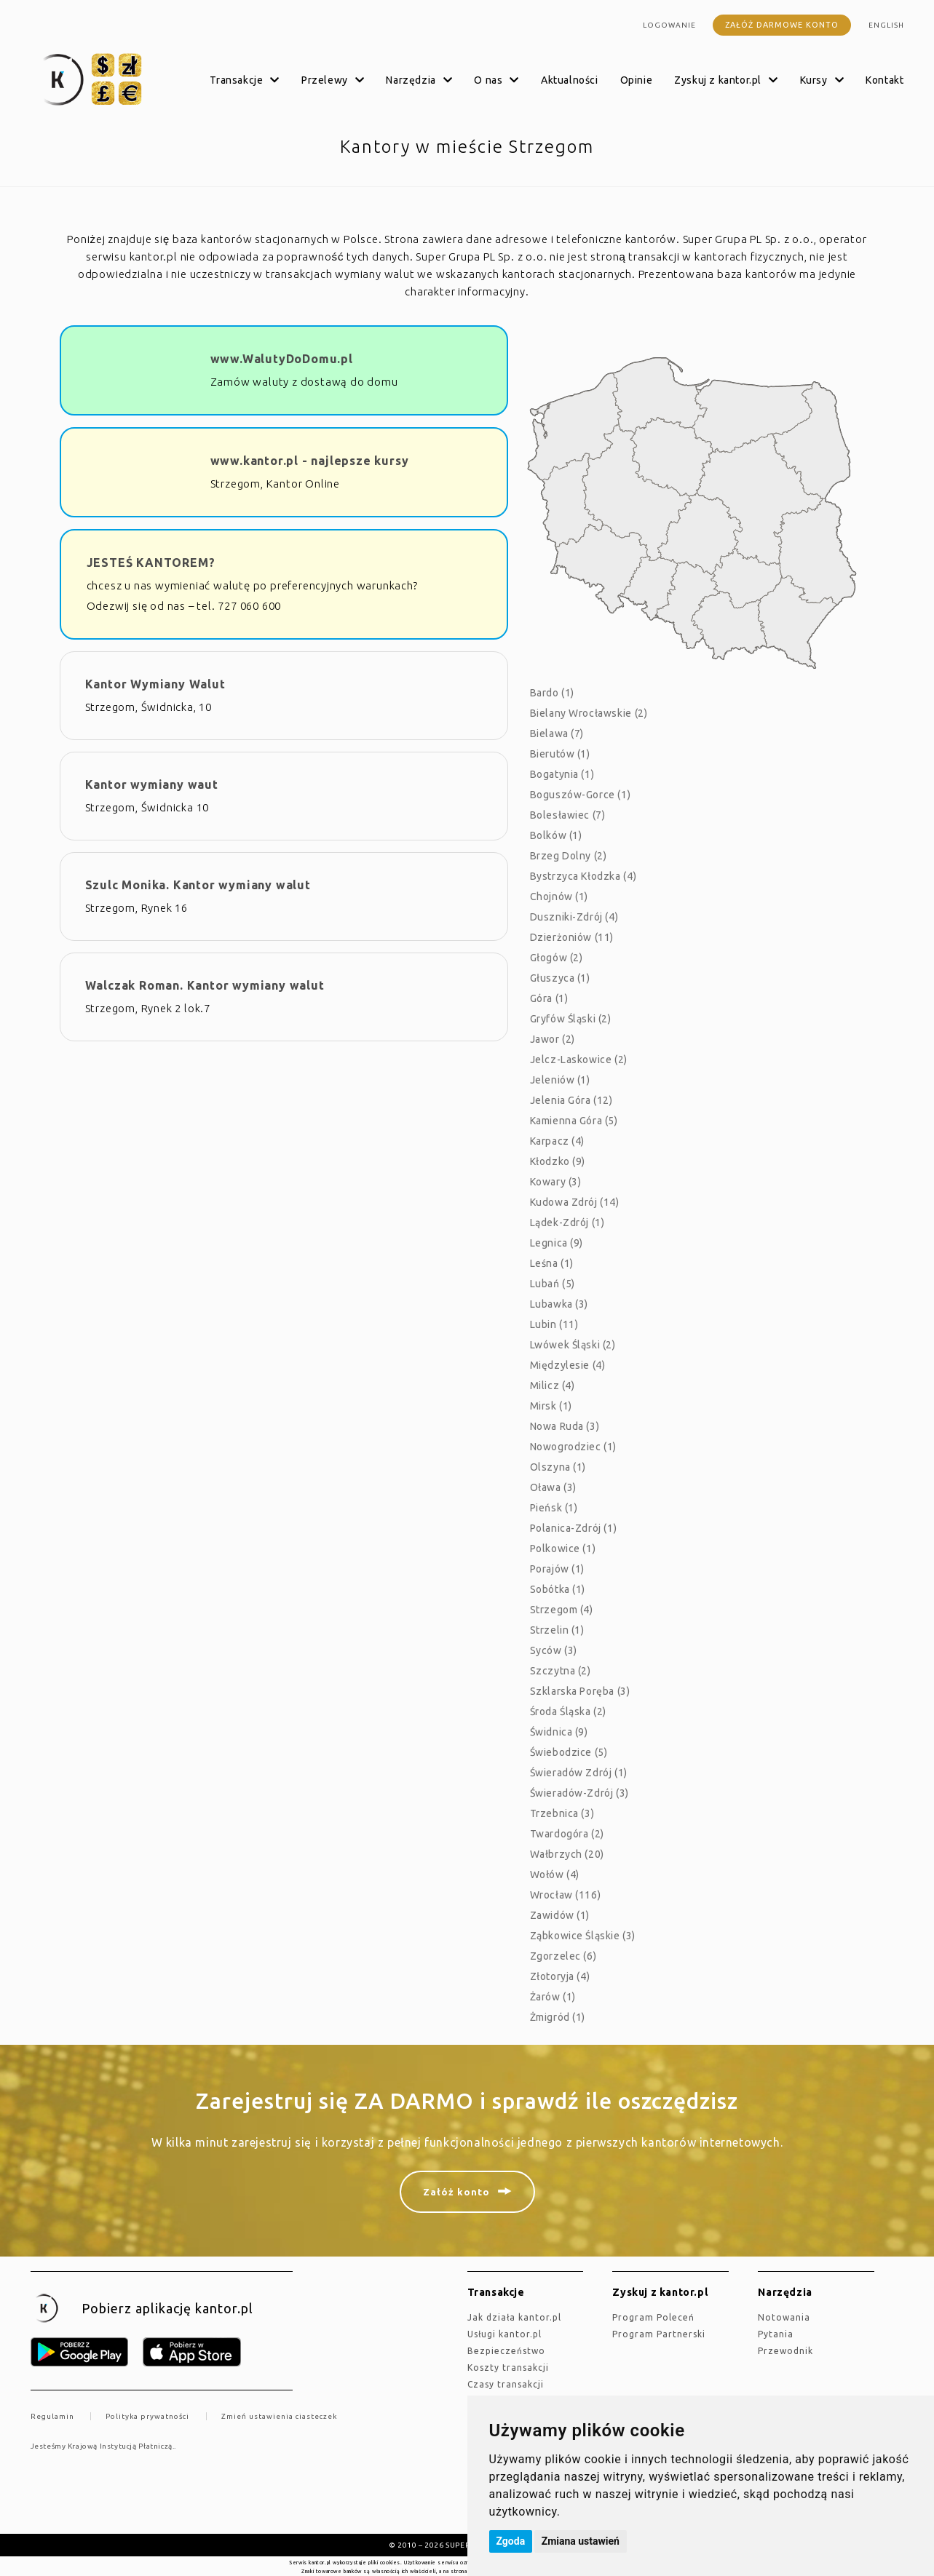  What do you see at coordinates (557, 1243) in the screenshot?
I see `Legnica (9)` at bounding box center [557, 1243].